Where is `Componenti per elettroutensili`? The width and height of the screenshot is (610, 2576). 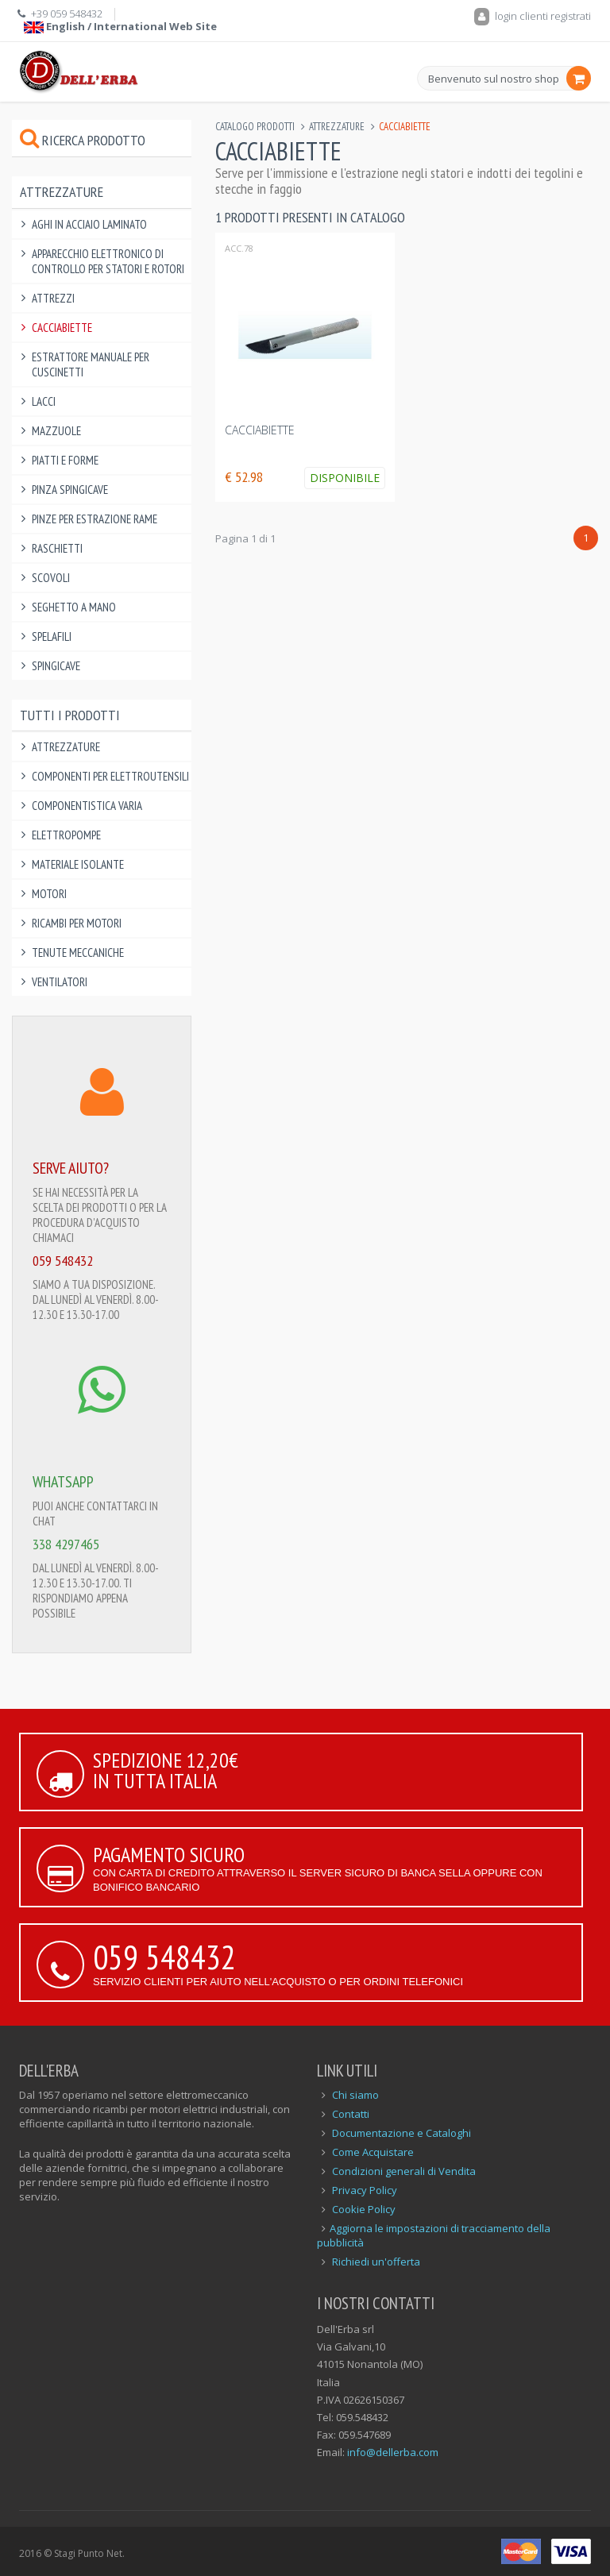 Componenti per elettroutensili is located at coordinates (110, 776).